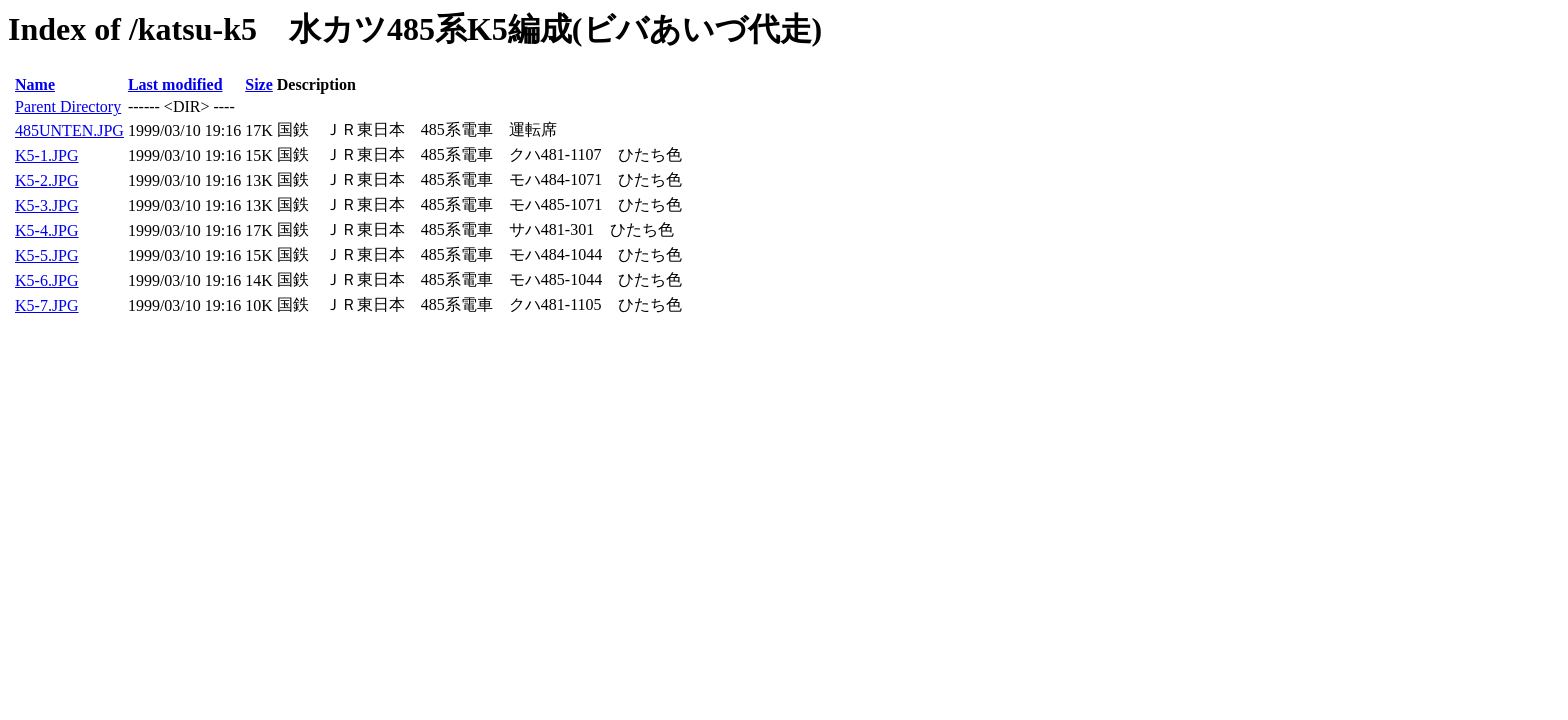  What do you see at coordinates (47, 180) in the screenshot?
I see `K5-2.JPG` at bounding box center [47, 180].